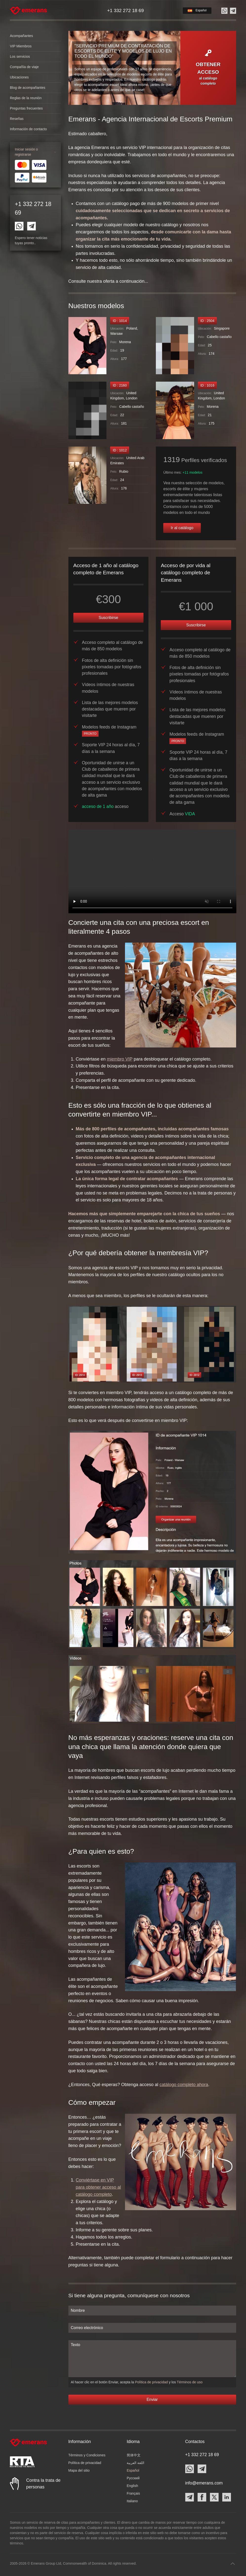 This screenshot has width=246, height=2576. What do you see at coordinates (21, 36) in the screenshot?
I see `Acompañantes` at bounding box center [21, 36].